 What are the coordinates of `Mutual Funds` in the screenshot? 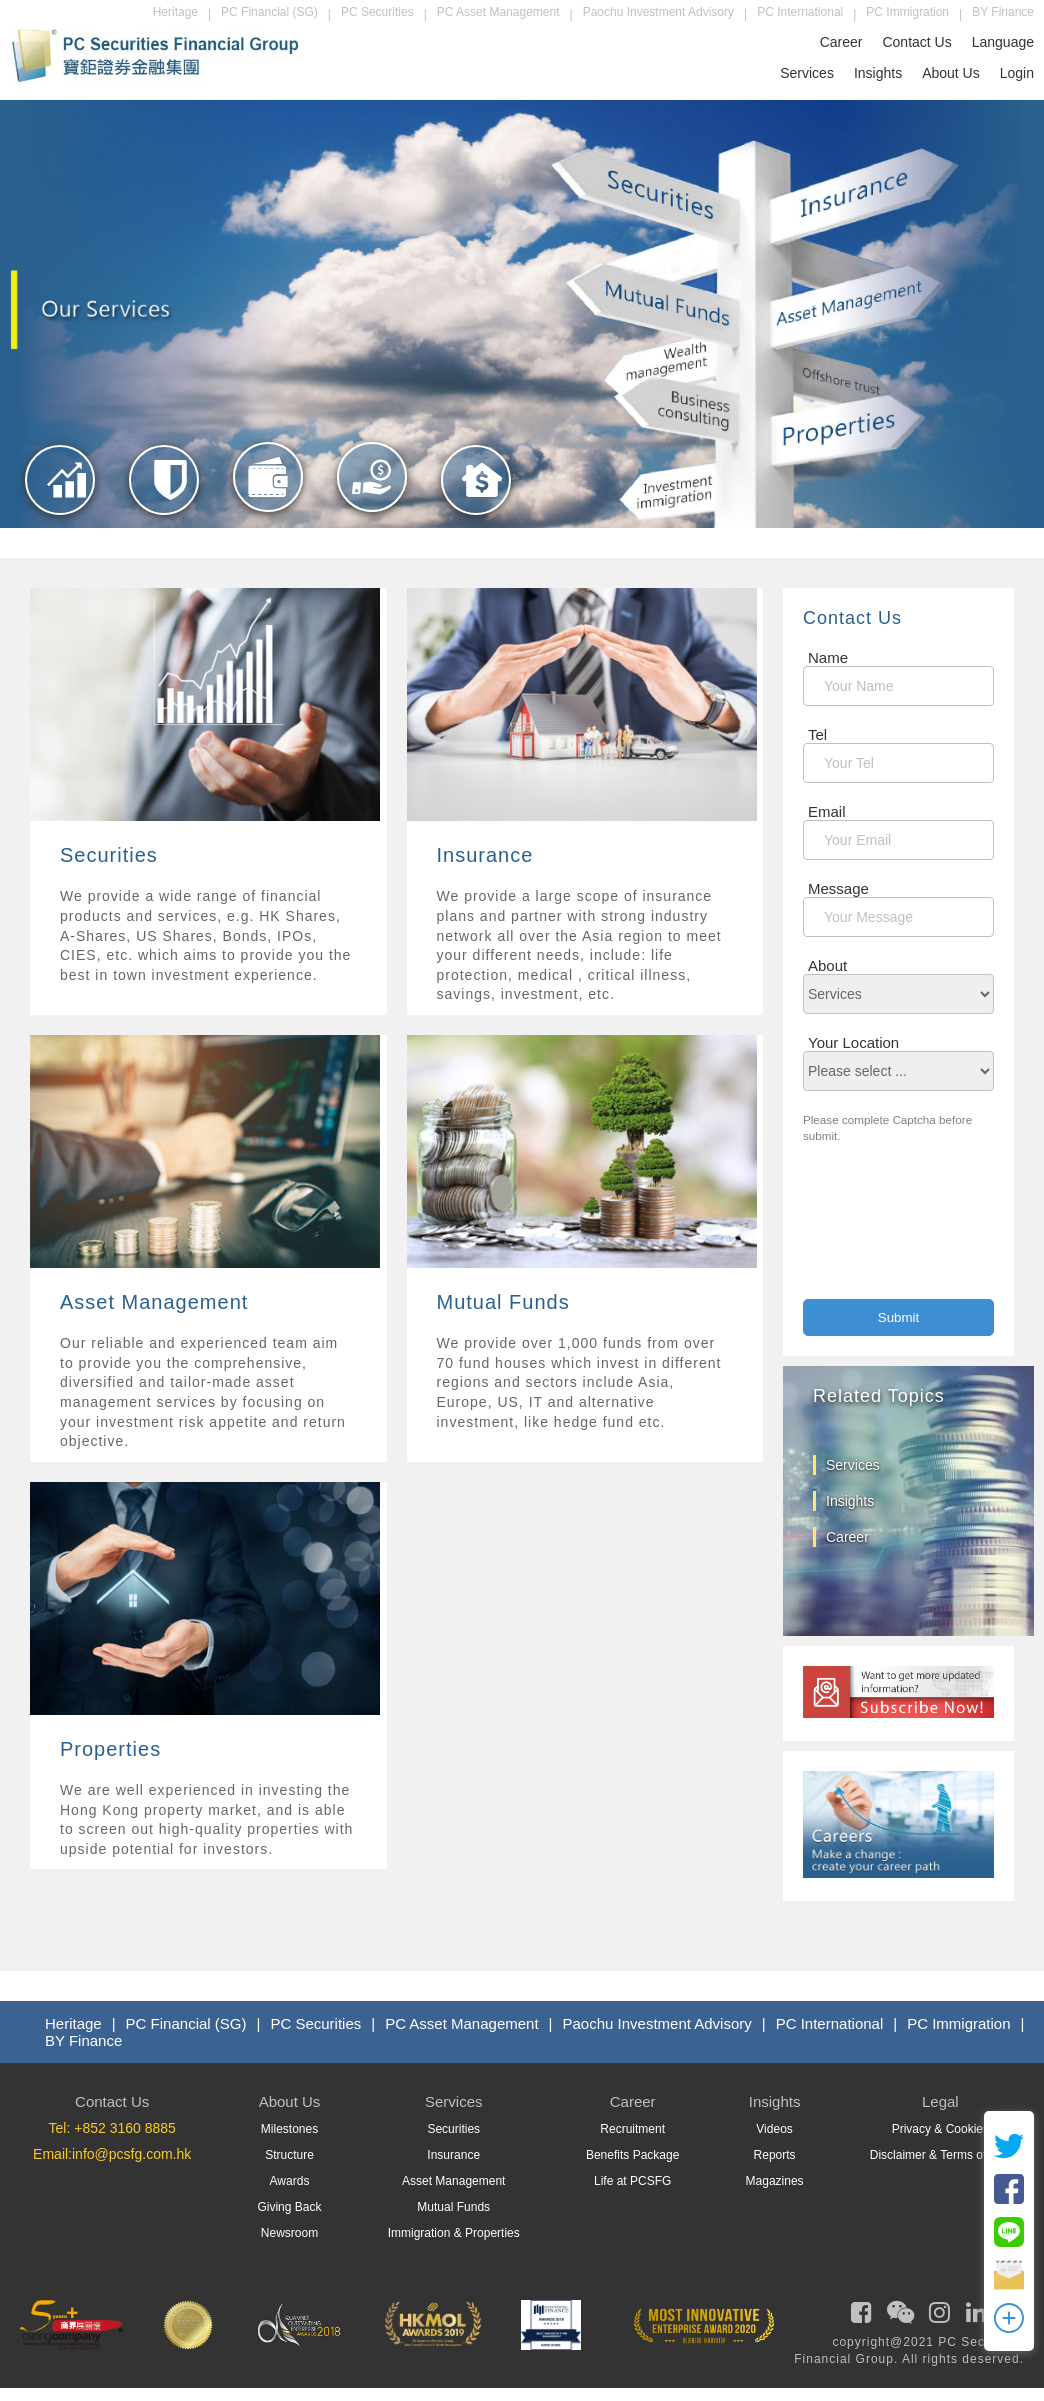 It's located at (453, 2207).